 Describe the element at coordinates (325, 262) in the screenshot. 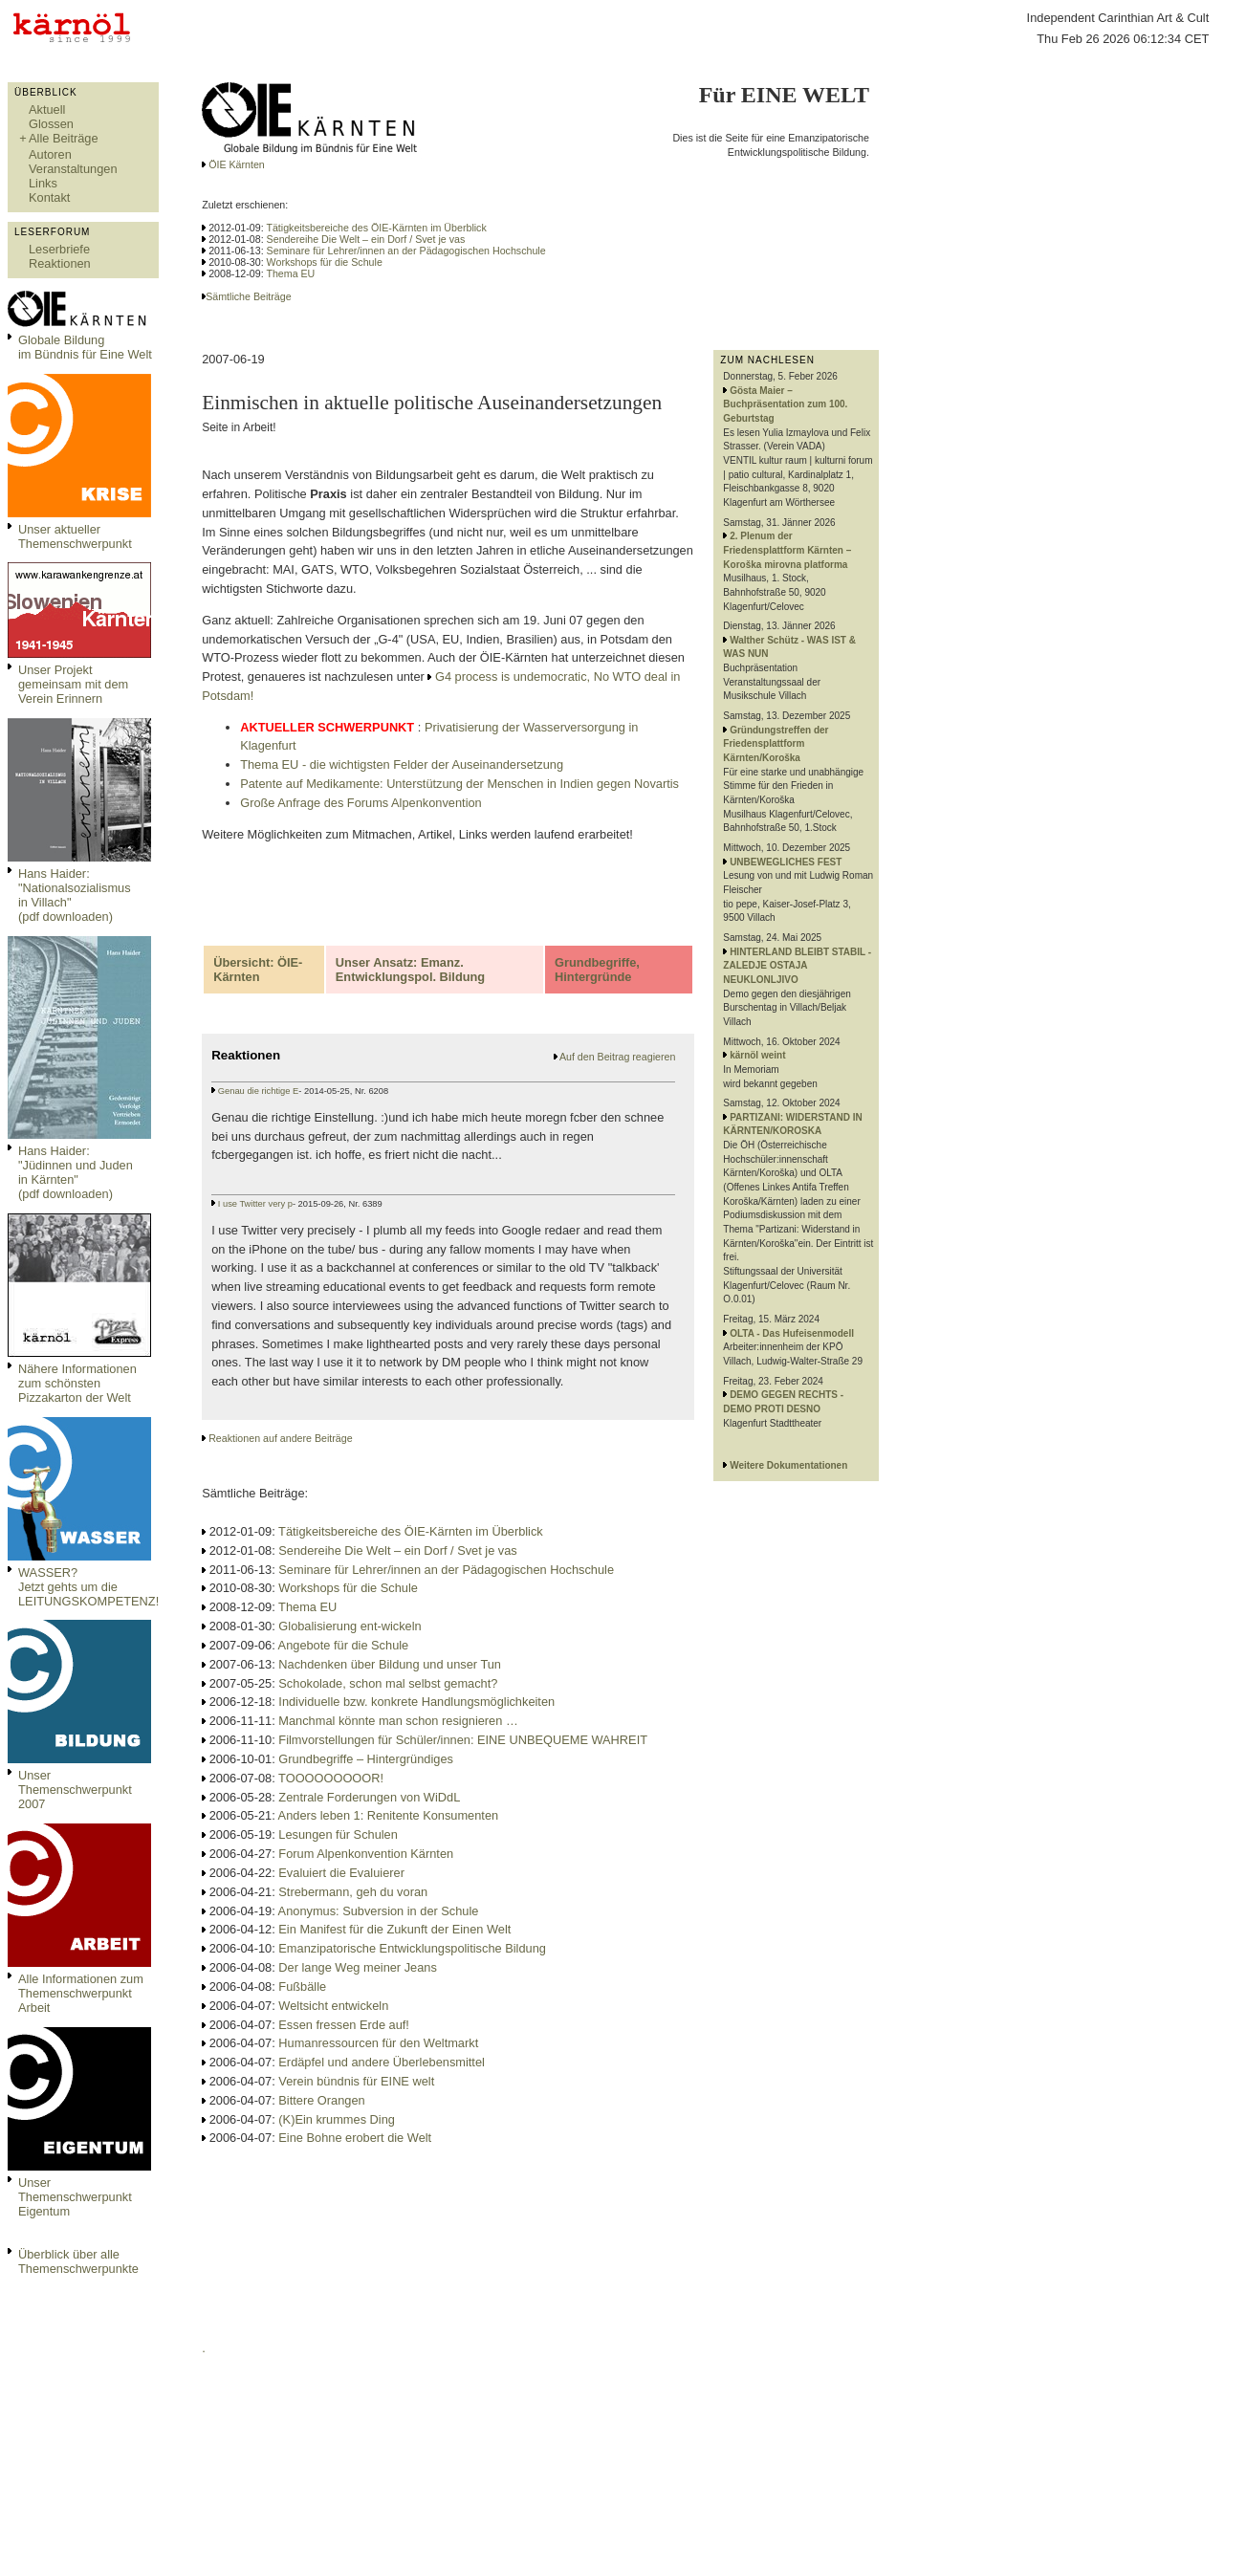

I see `Workshops für die Schule` at that location.